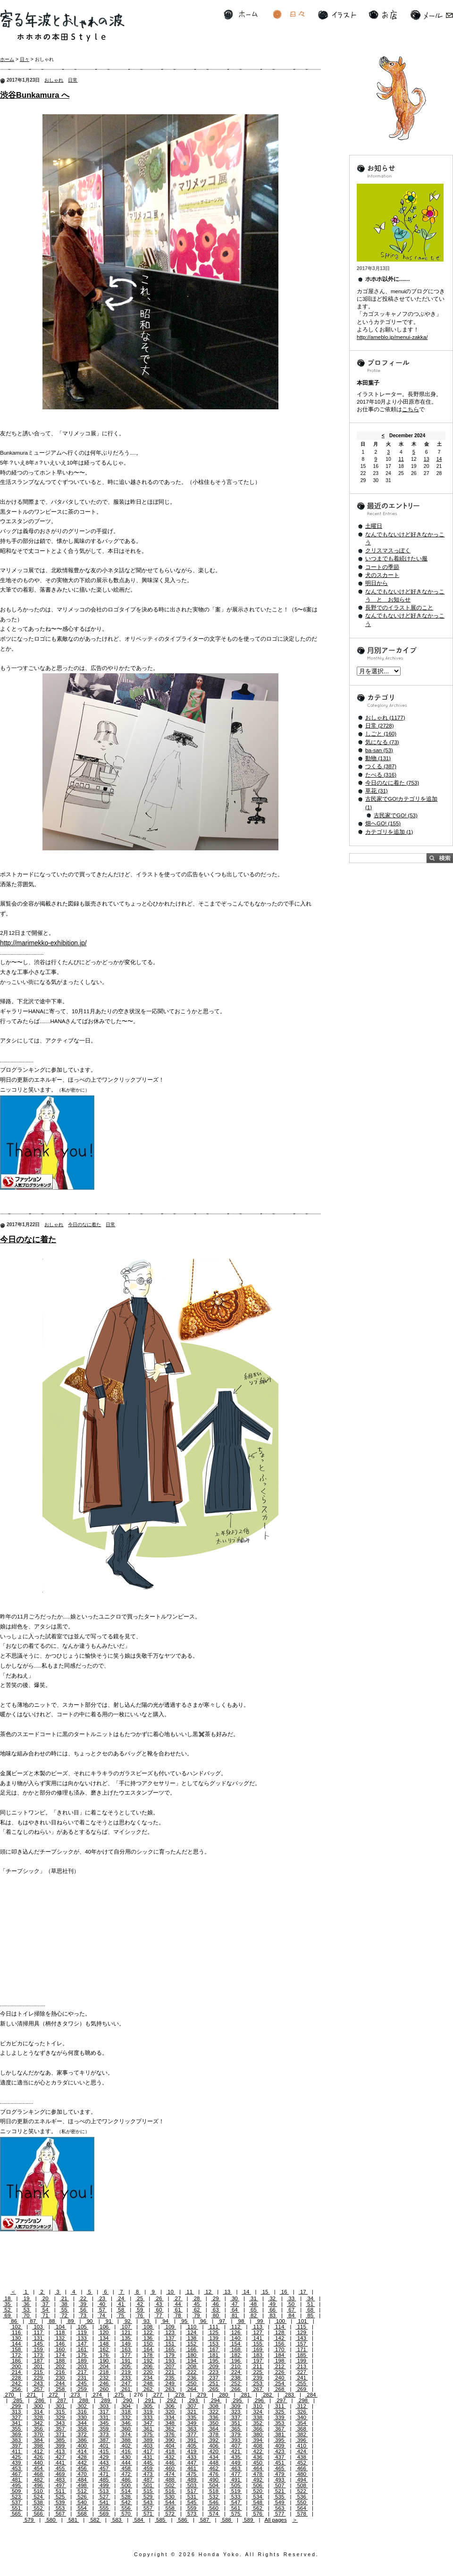  Describe the element at coordinates (60, 2327) in the screenshot. I see `104` at that location.